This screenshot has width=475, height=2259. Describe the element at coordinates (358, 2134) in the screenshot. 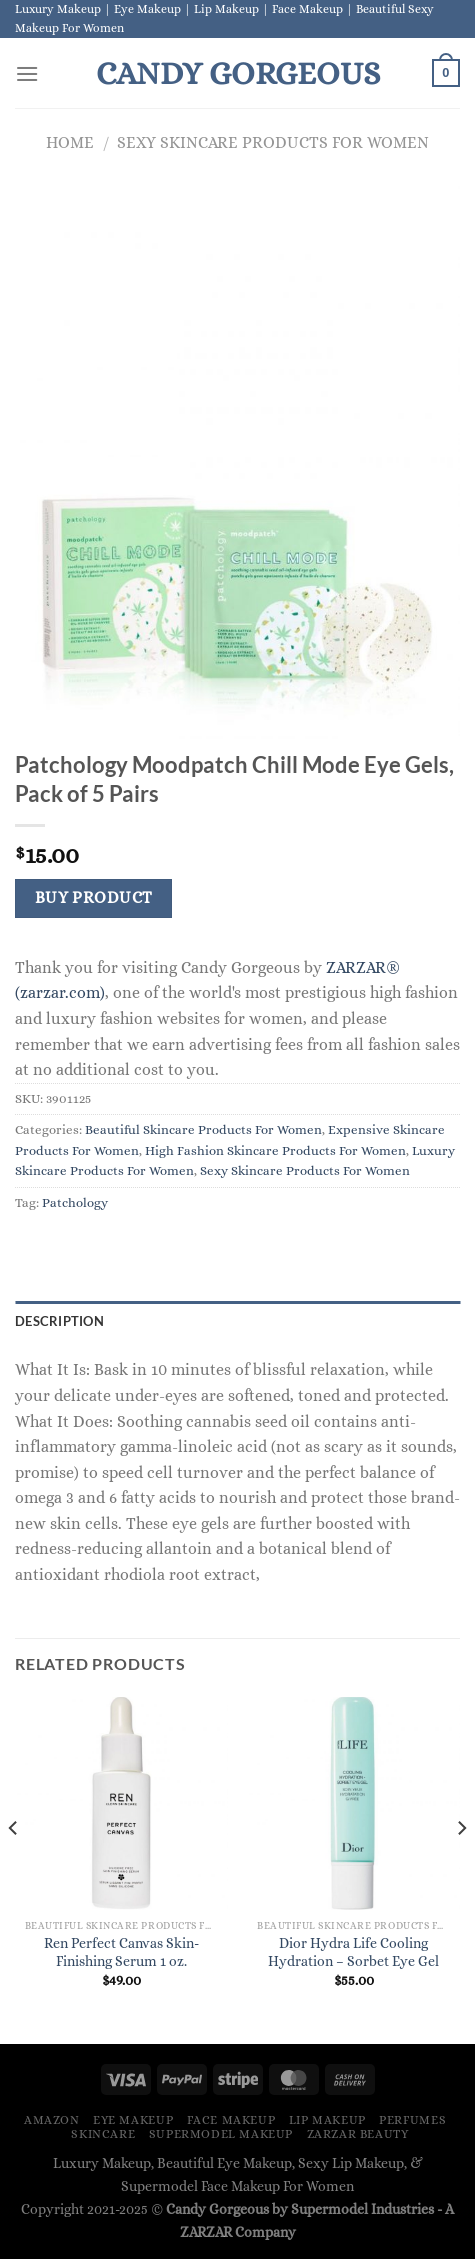

I see `ZARZAR BEAUTY` at that location.